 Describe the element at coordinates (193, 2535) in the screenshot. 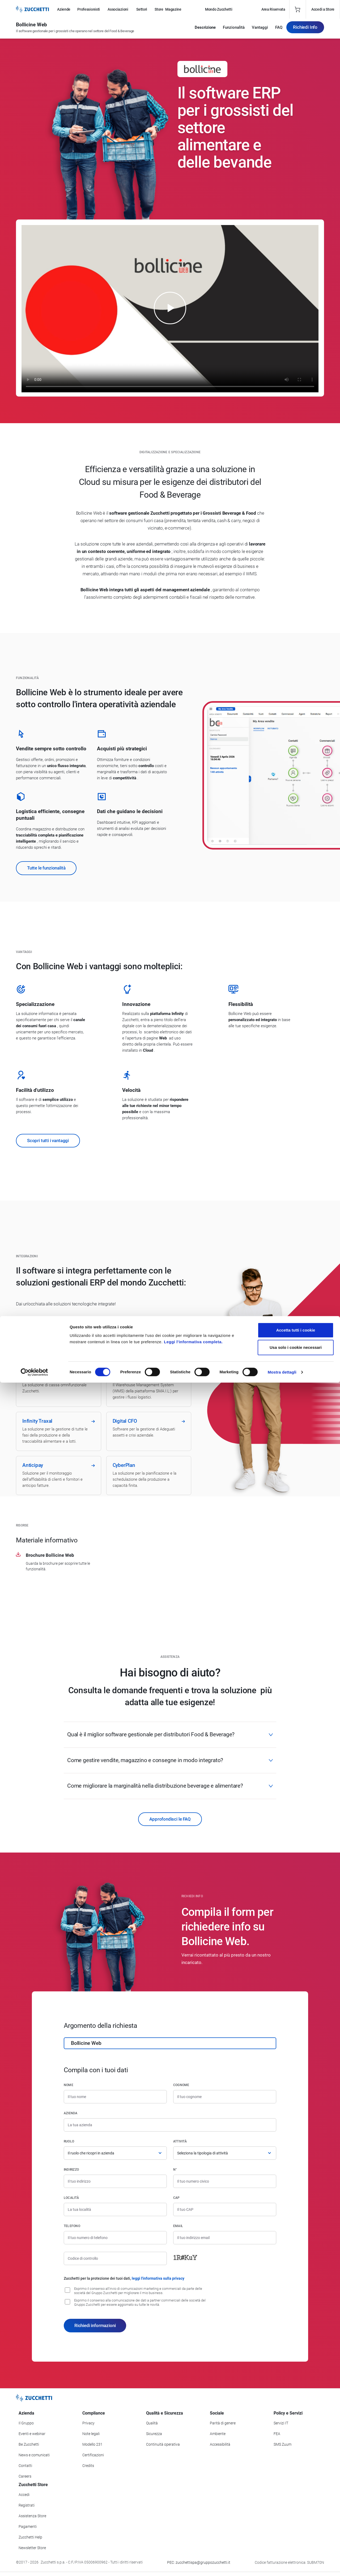

I see `Leggi l'informativa completa.` at that location.